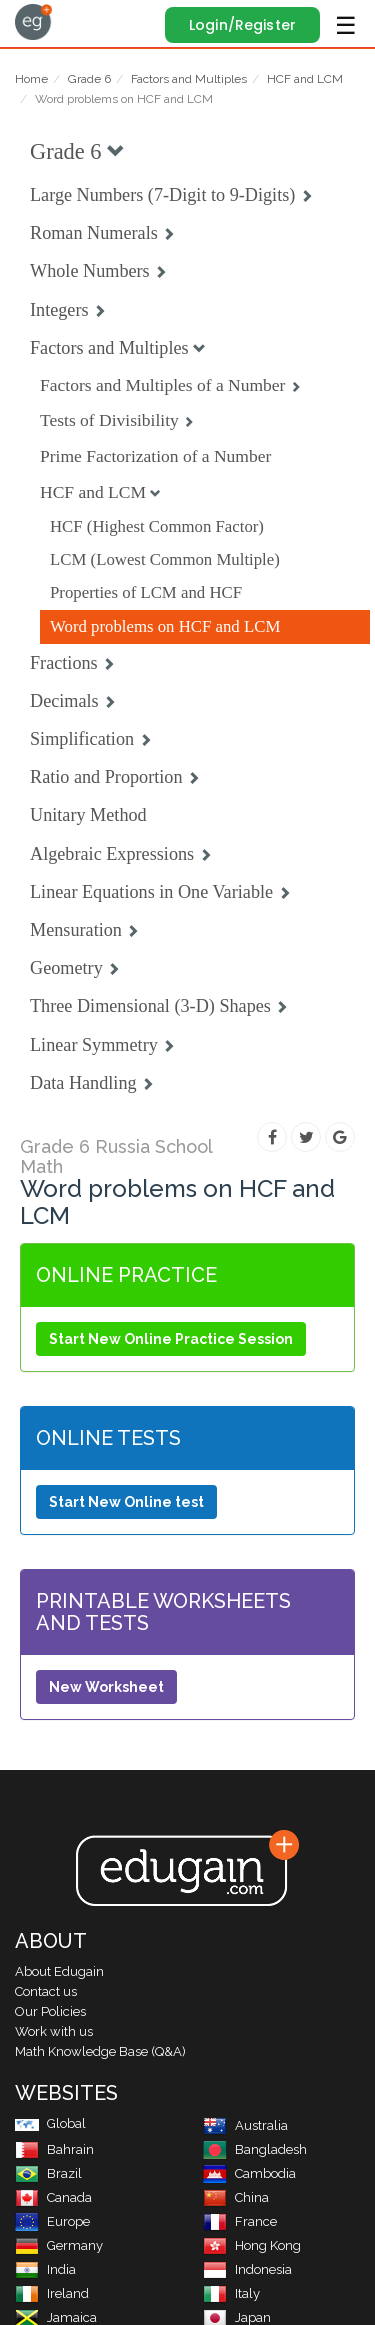  Describe the element at coordinates (236, 2197) in the screenshot. I see `China` at that location.